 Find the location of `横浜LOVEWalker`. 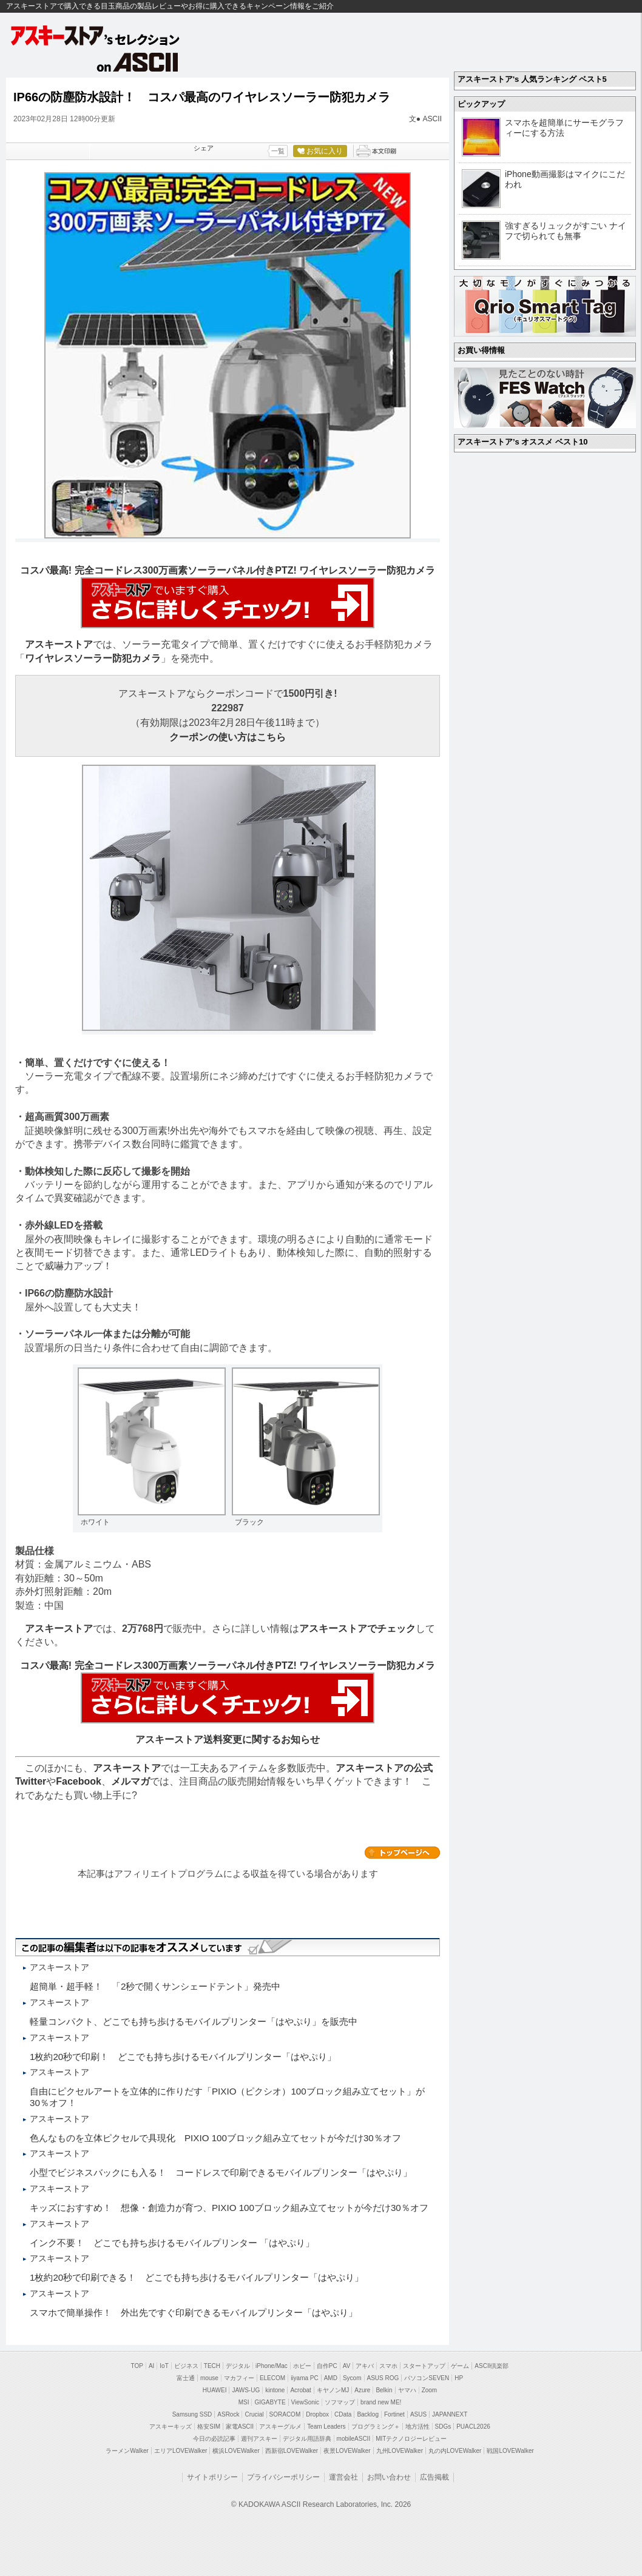

横浜LOVEWalker is located at coordinates (235, 2450).